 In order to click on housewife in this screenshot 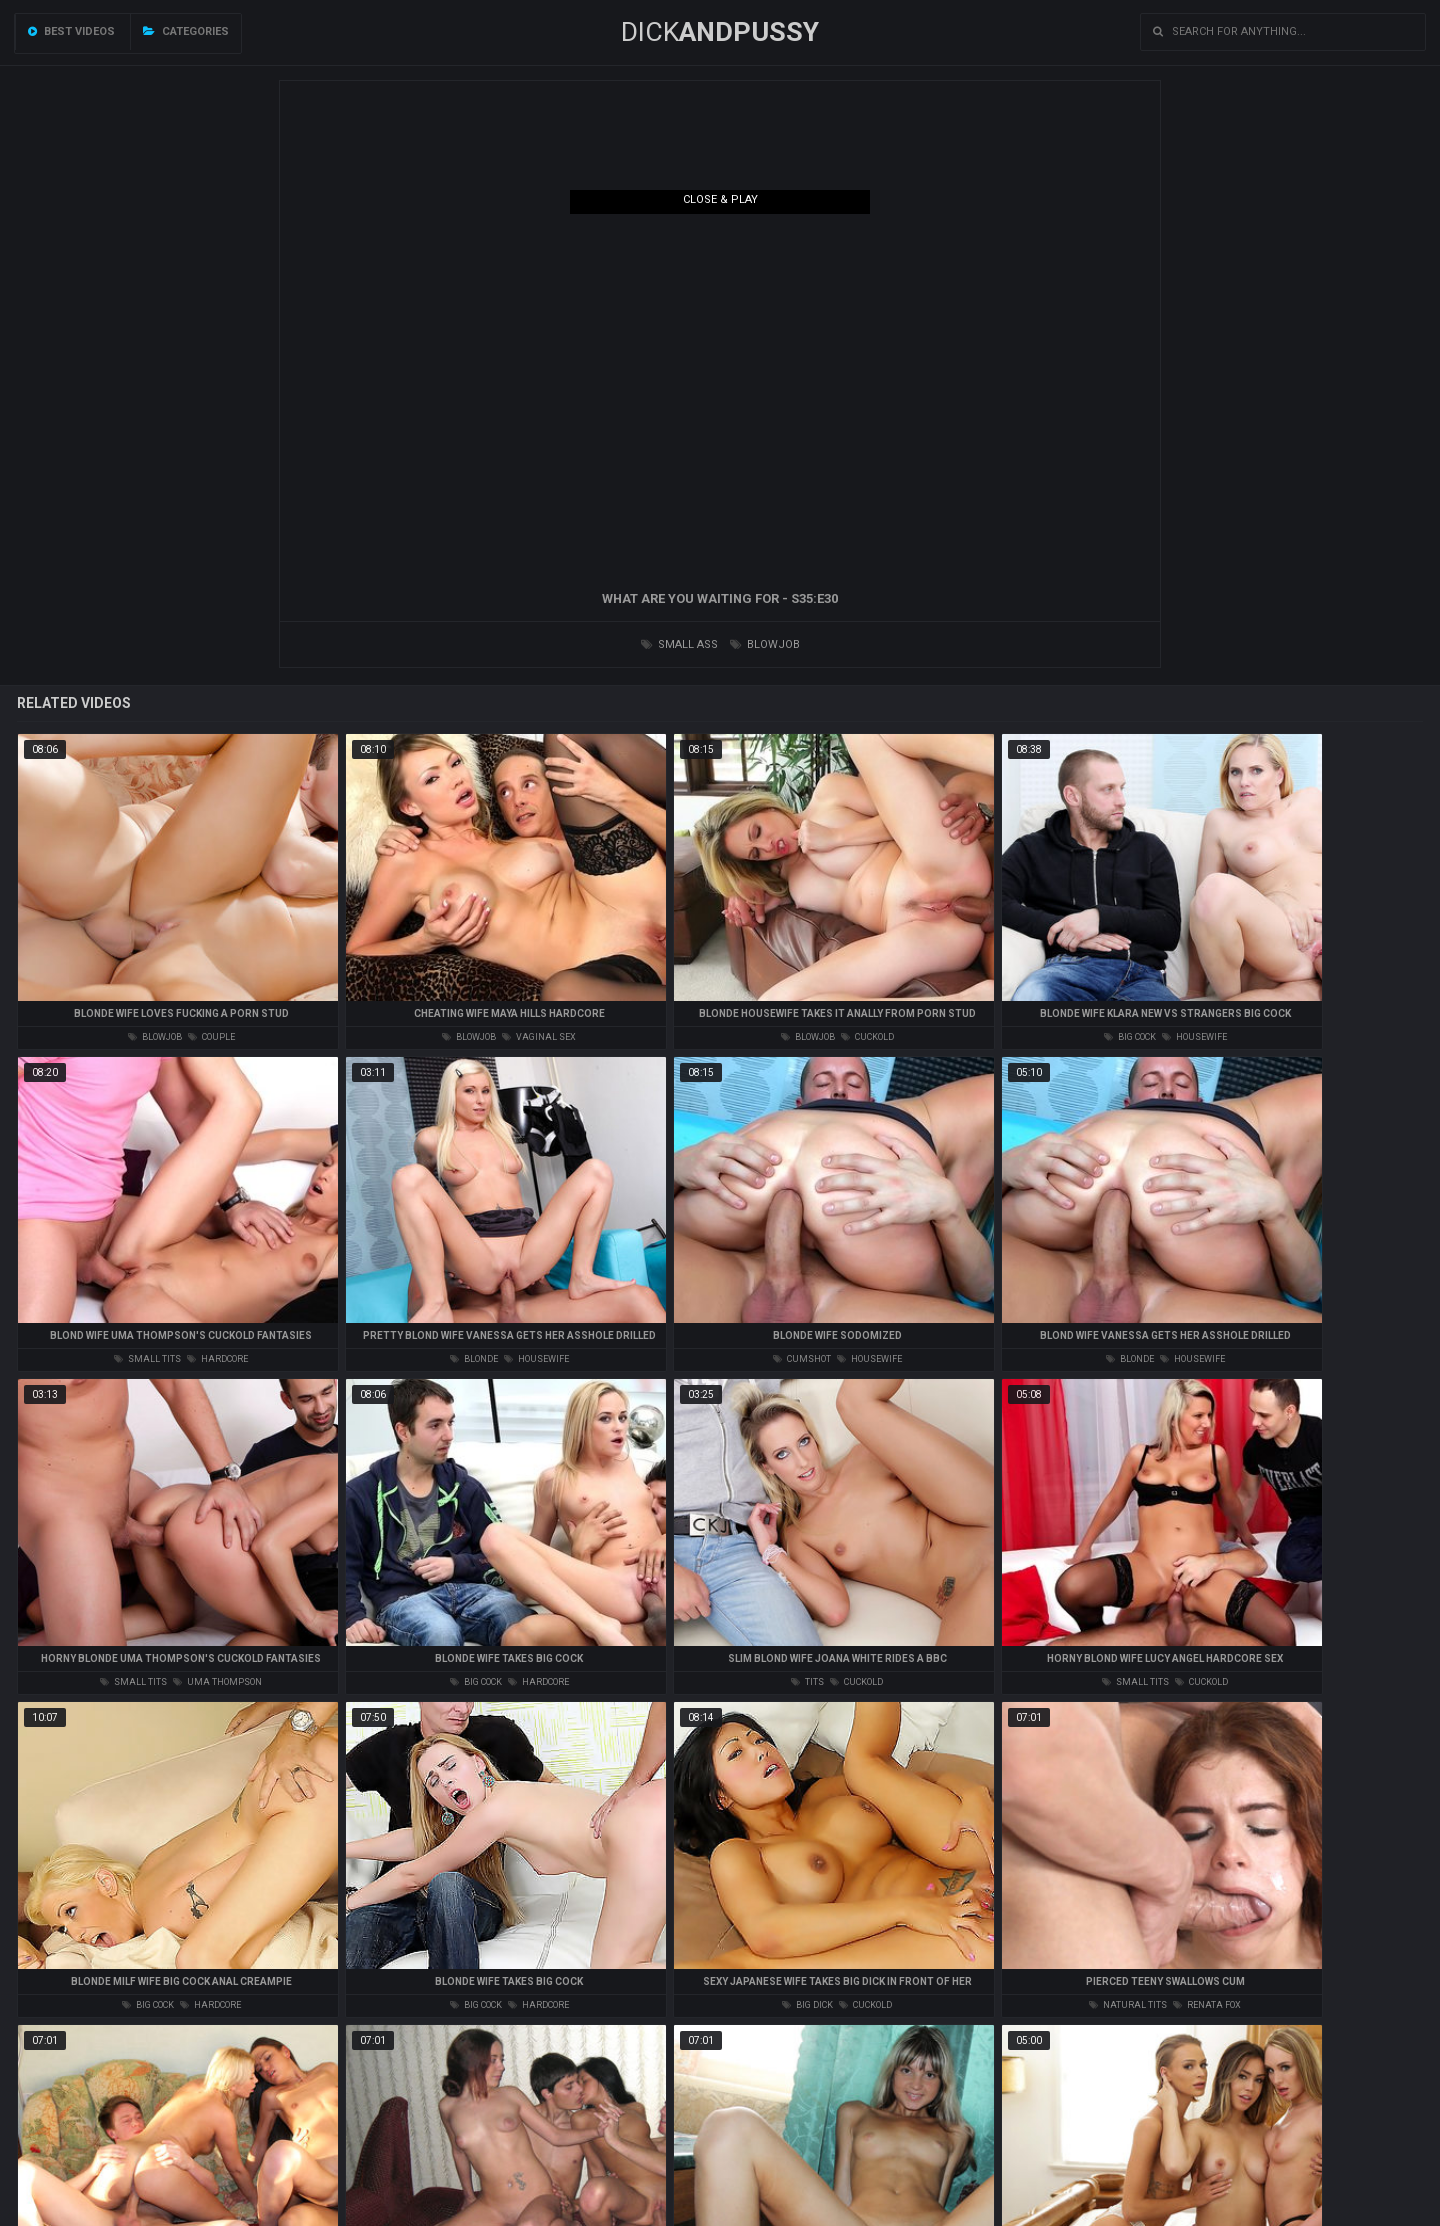, I will do `click(1194, 1037)`.